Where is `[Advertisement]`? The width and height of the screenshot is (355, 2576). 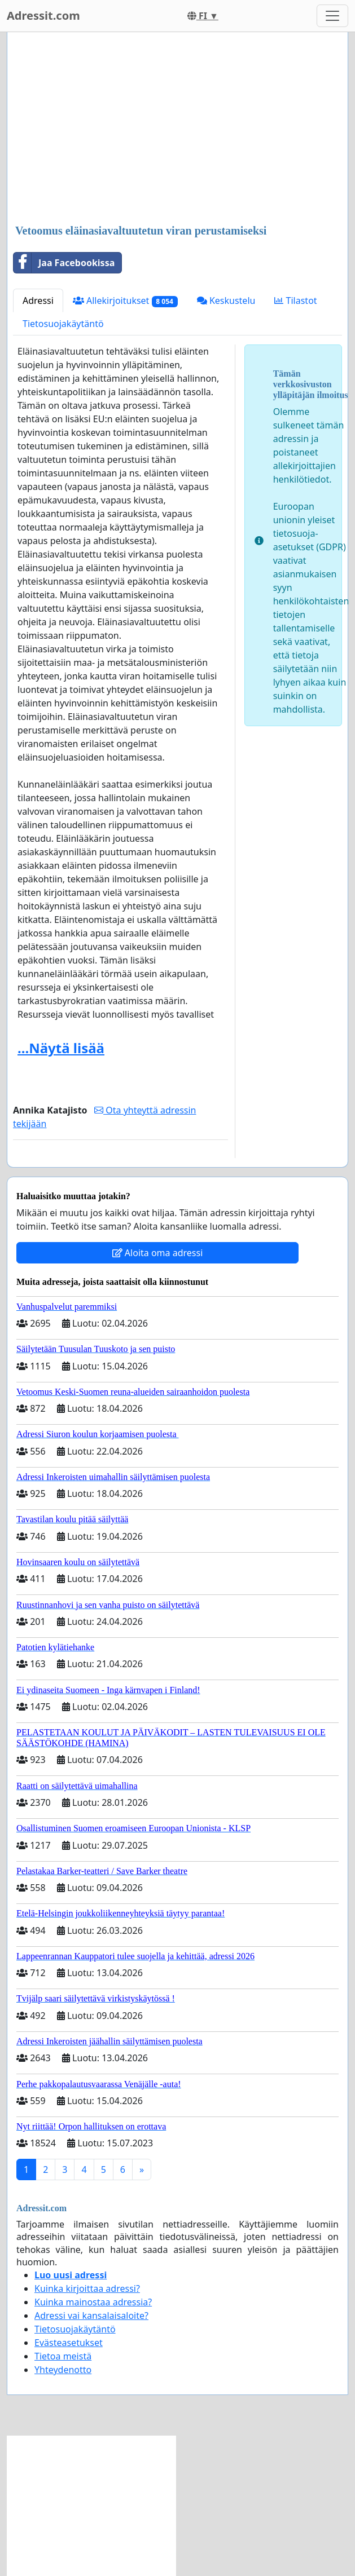
[Advertisement] is located at coordinates (177, 129).